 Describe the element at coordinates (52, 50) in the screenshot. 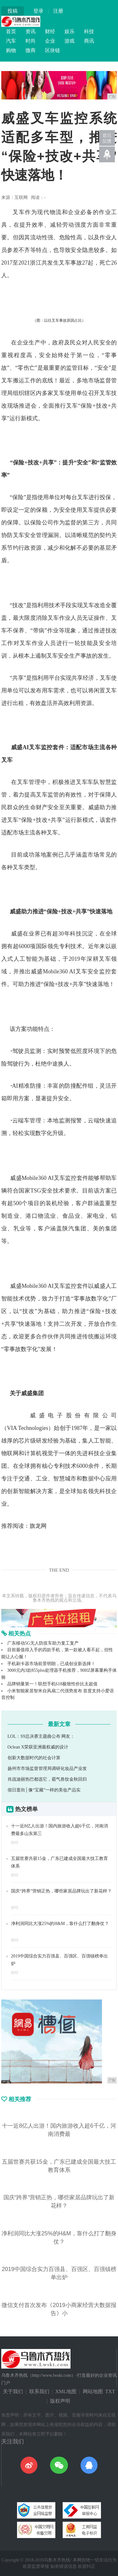

I see `区块链` at that location.